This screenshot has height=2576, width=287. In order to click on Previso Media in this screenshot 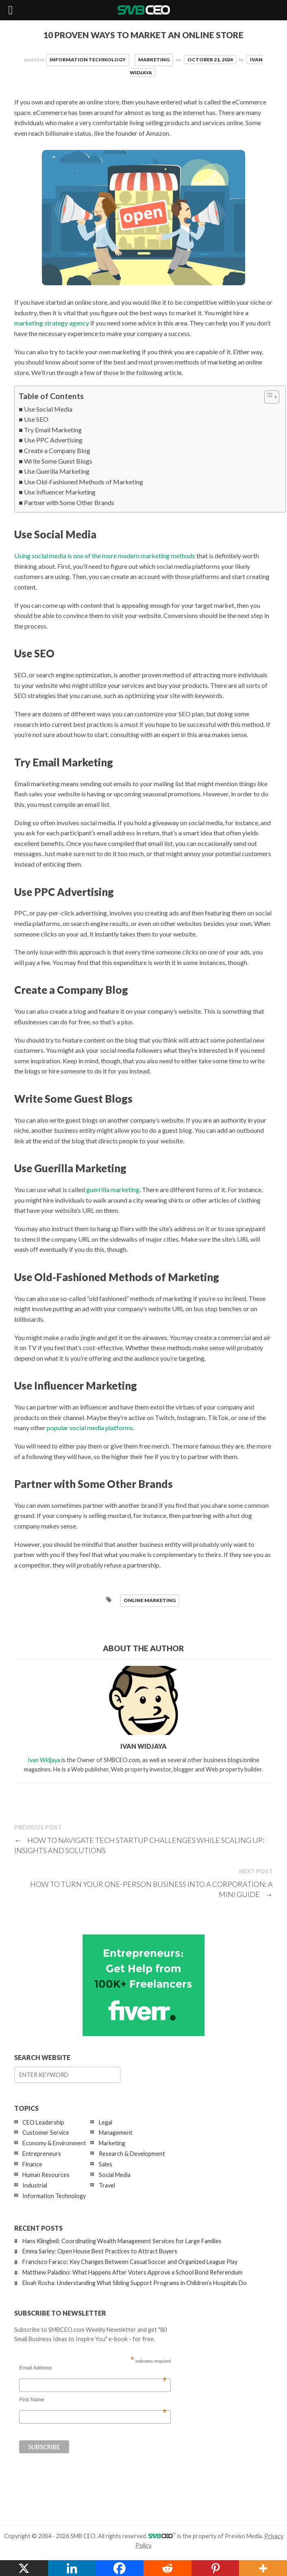, I will do `click(243, 2536)`.